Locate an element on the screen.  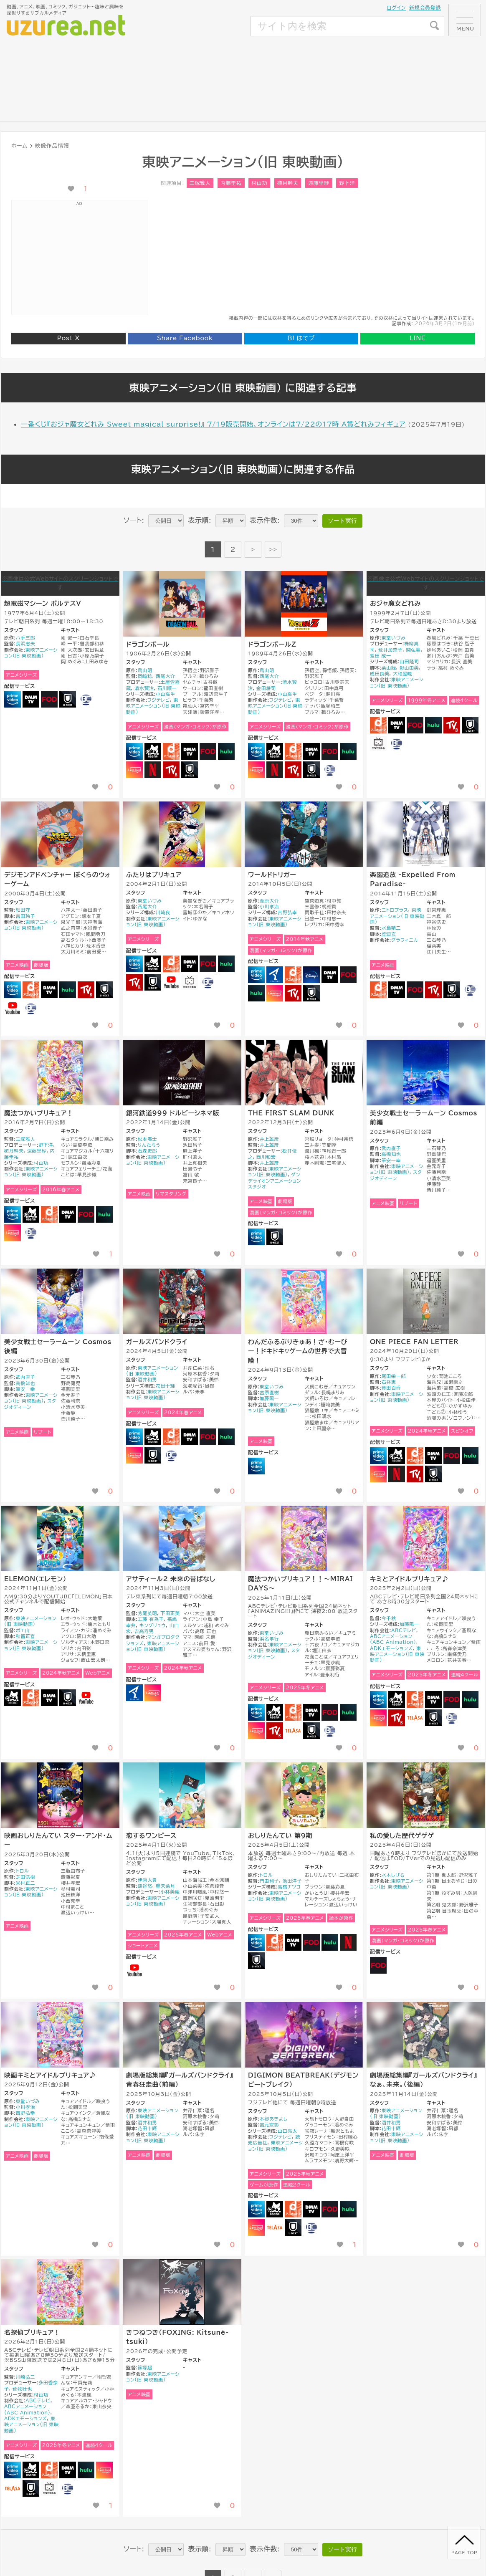
川崎良 is located at coordinates (163, 912).